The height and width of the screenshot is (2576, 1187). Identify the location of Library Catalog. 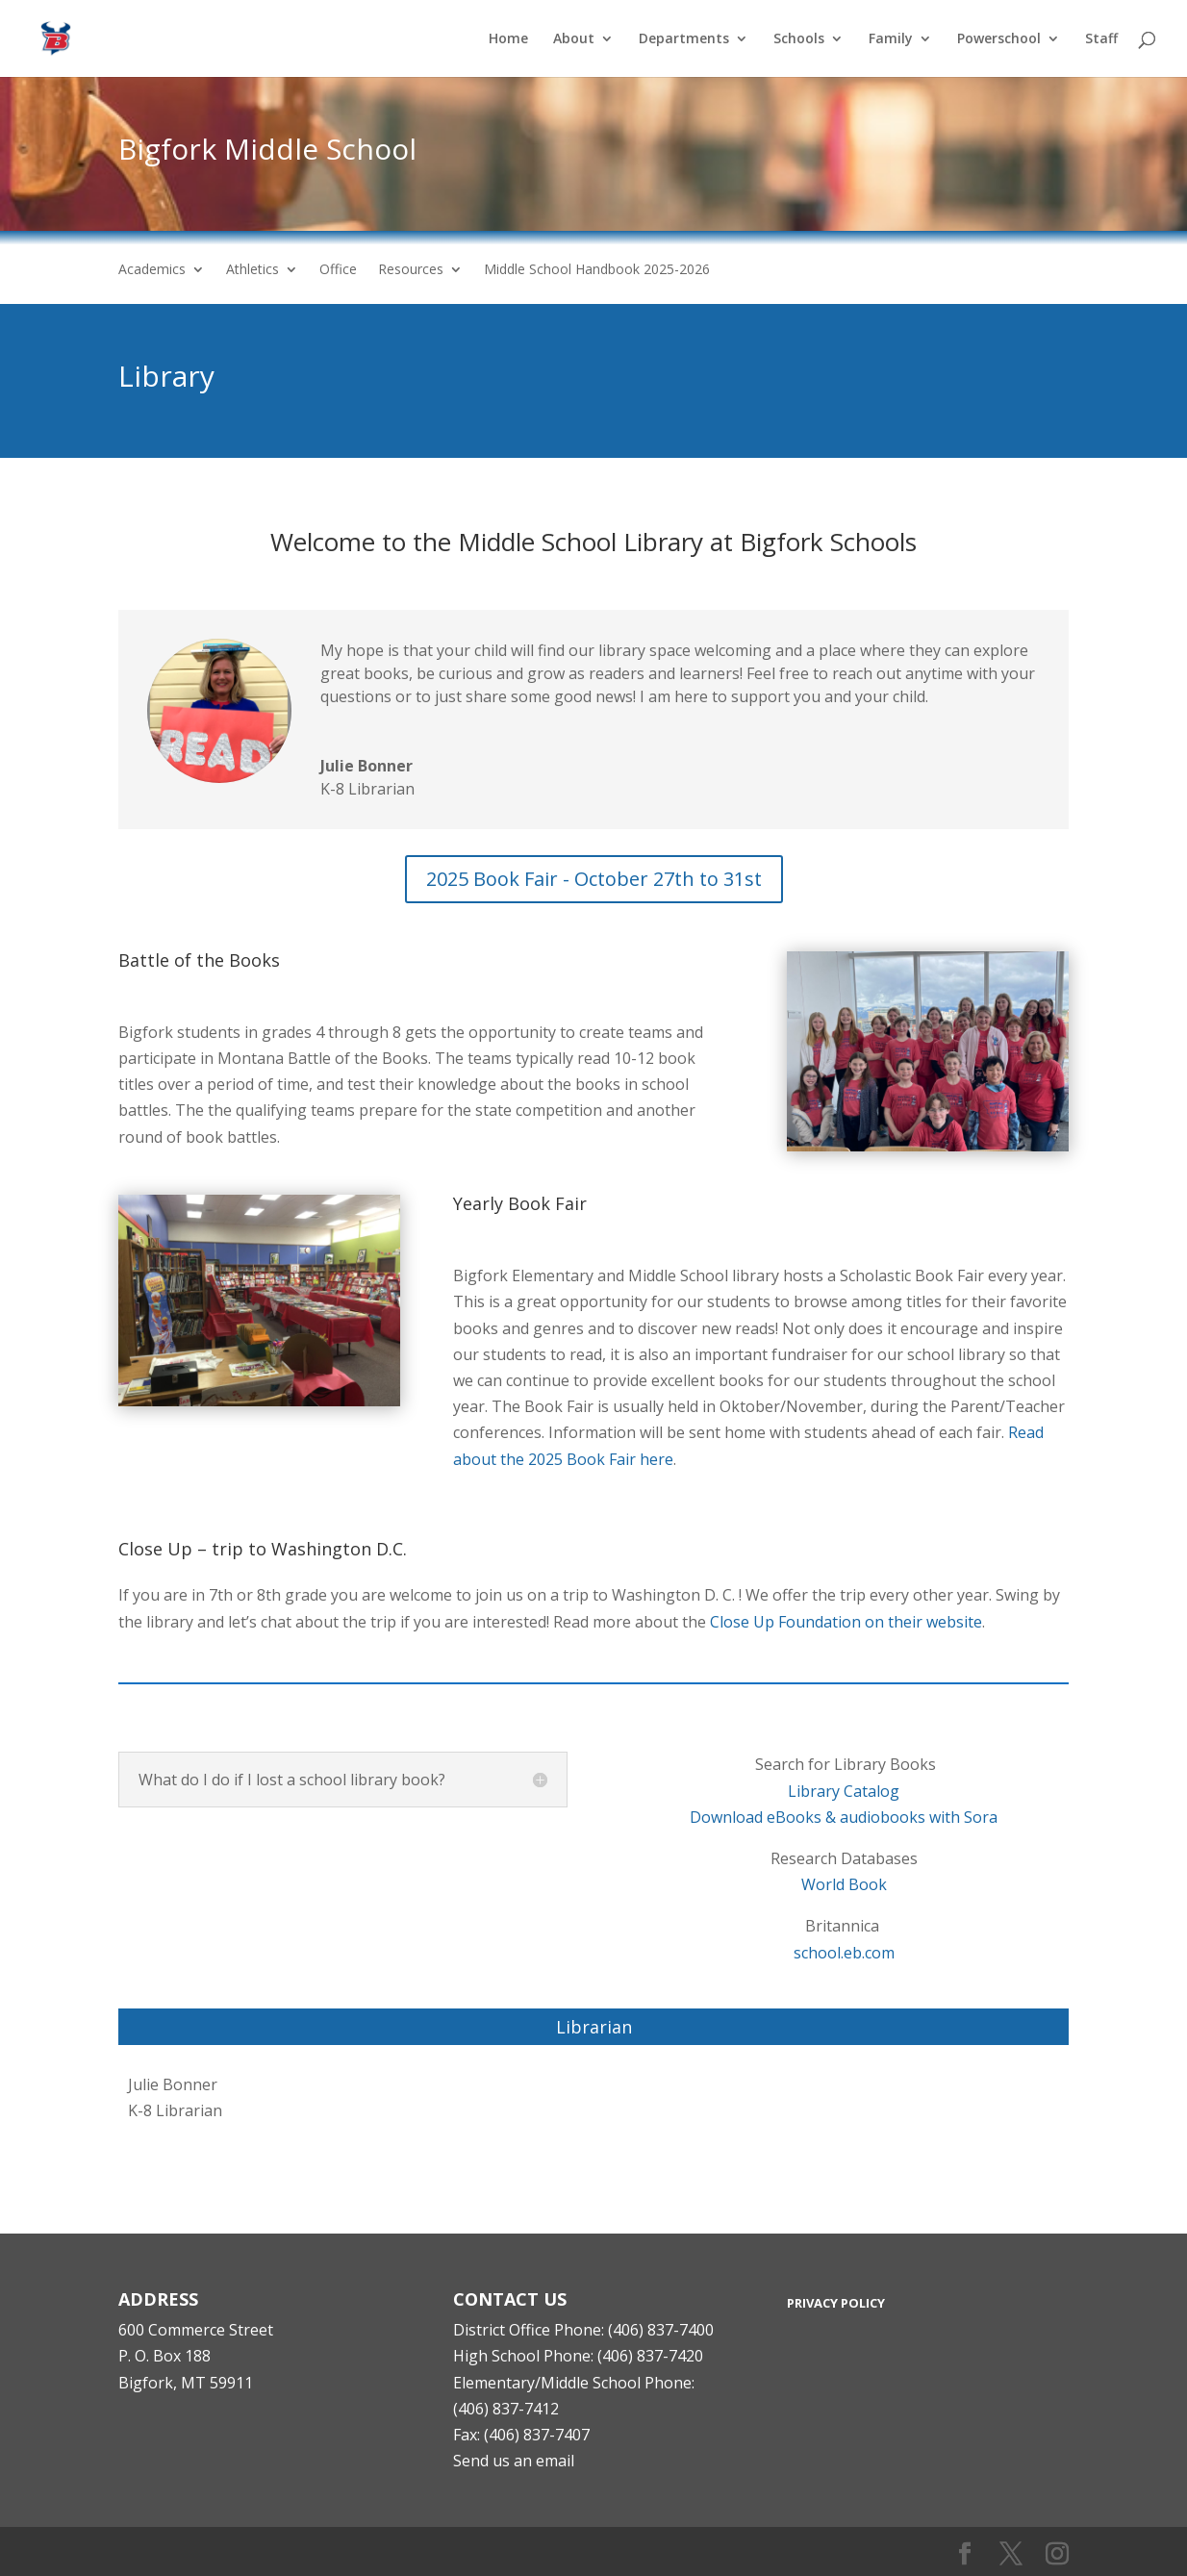
(843, 1791).